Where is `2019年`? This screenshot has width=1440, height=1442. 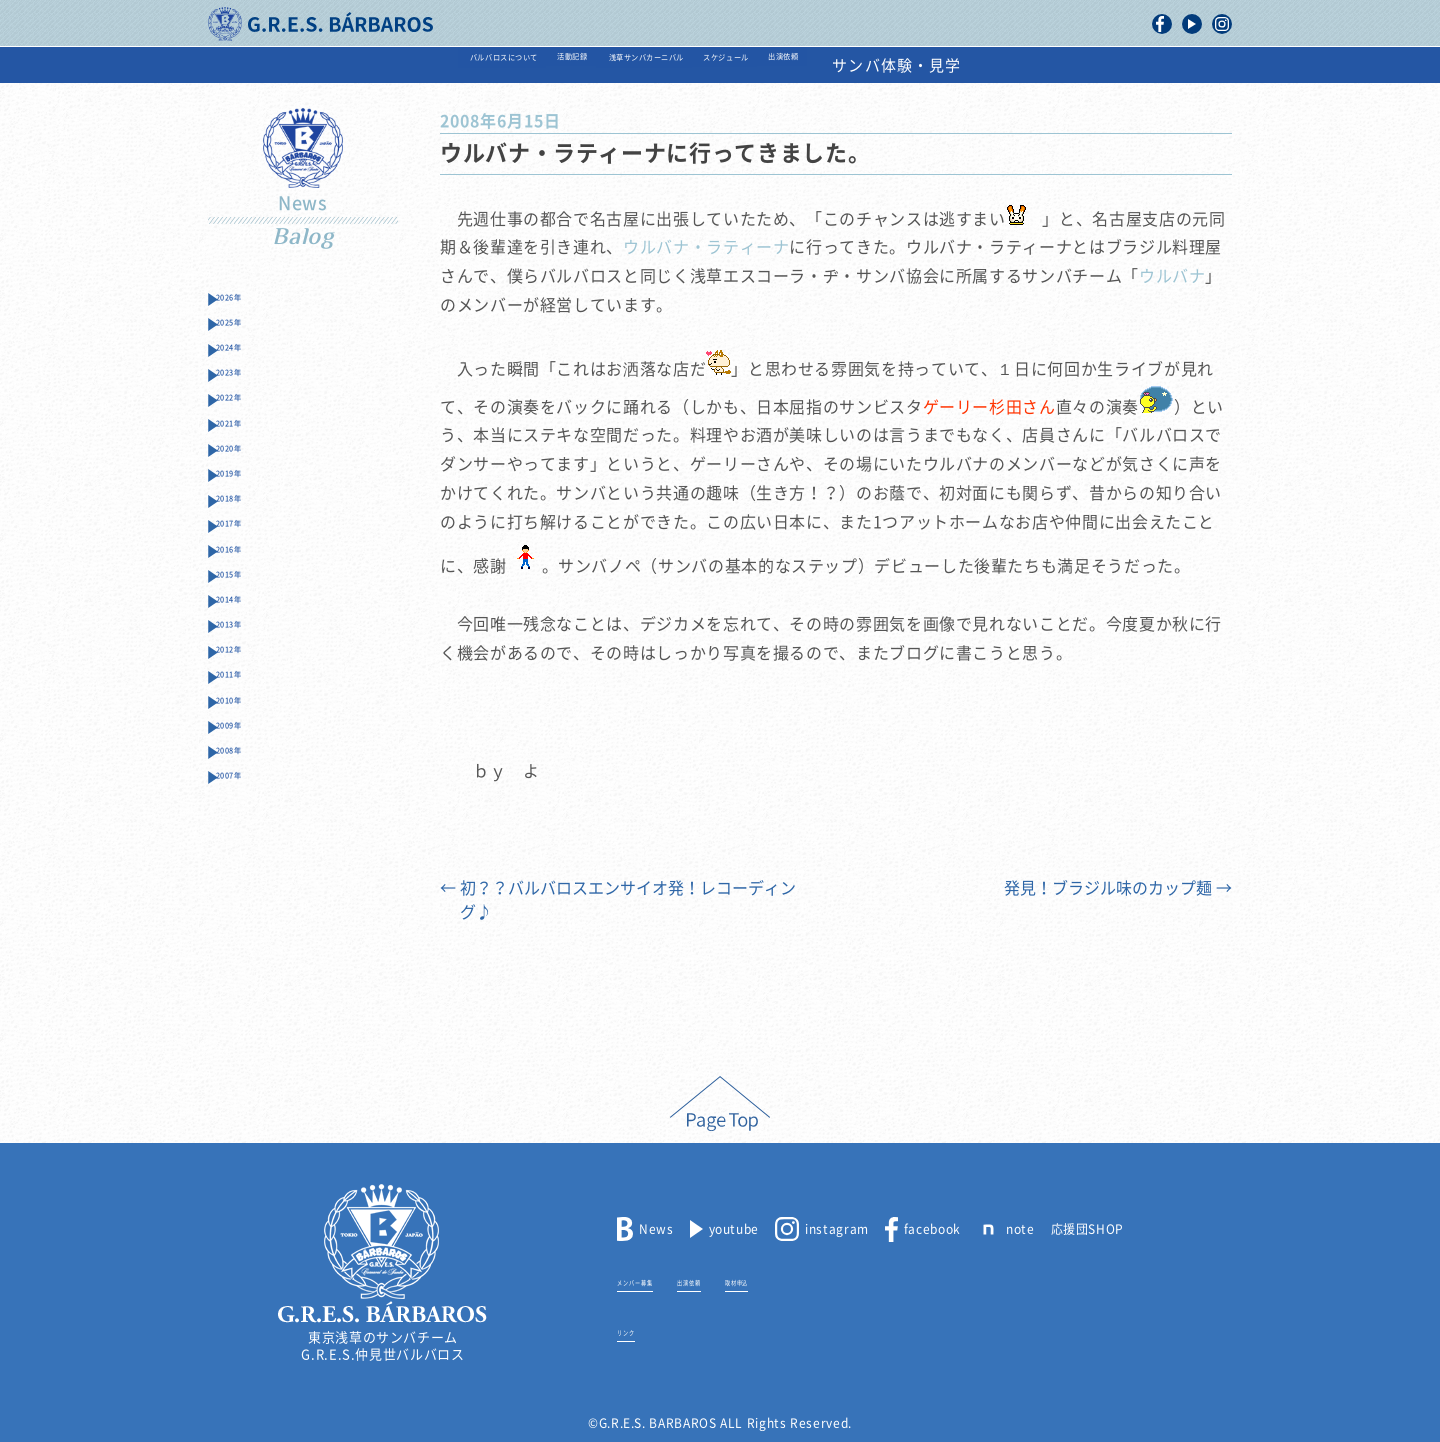
2019年 is located at coordinates (252, 544).